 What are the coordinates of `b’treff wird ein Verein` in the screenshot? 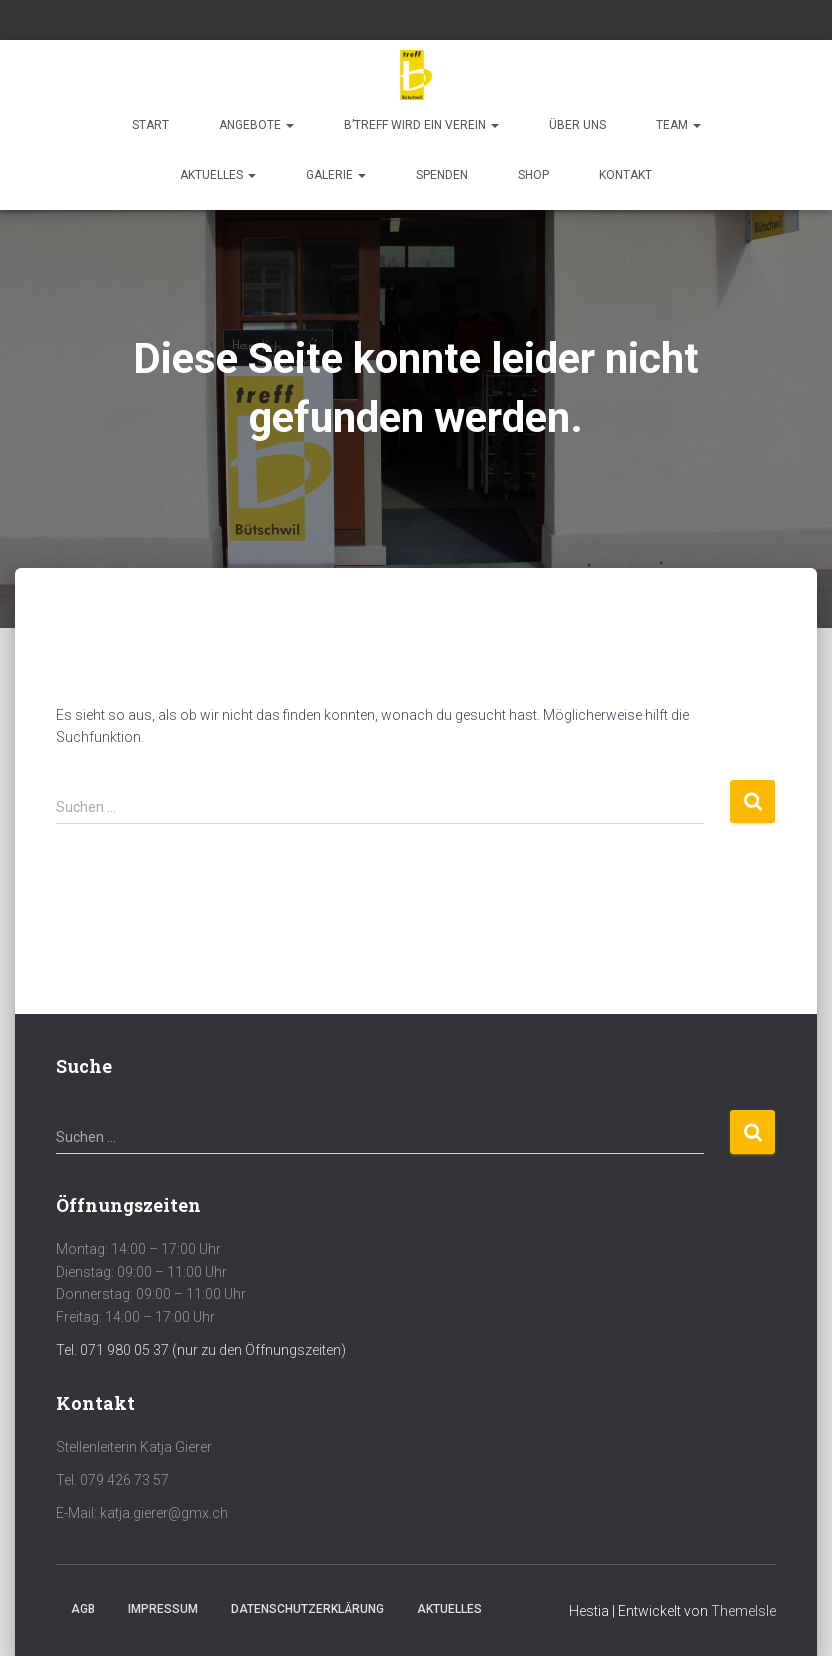 It's located at (421, 125).